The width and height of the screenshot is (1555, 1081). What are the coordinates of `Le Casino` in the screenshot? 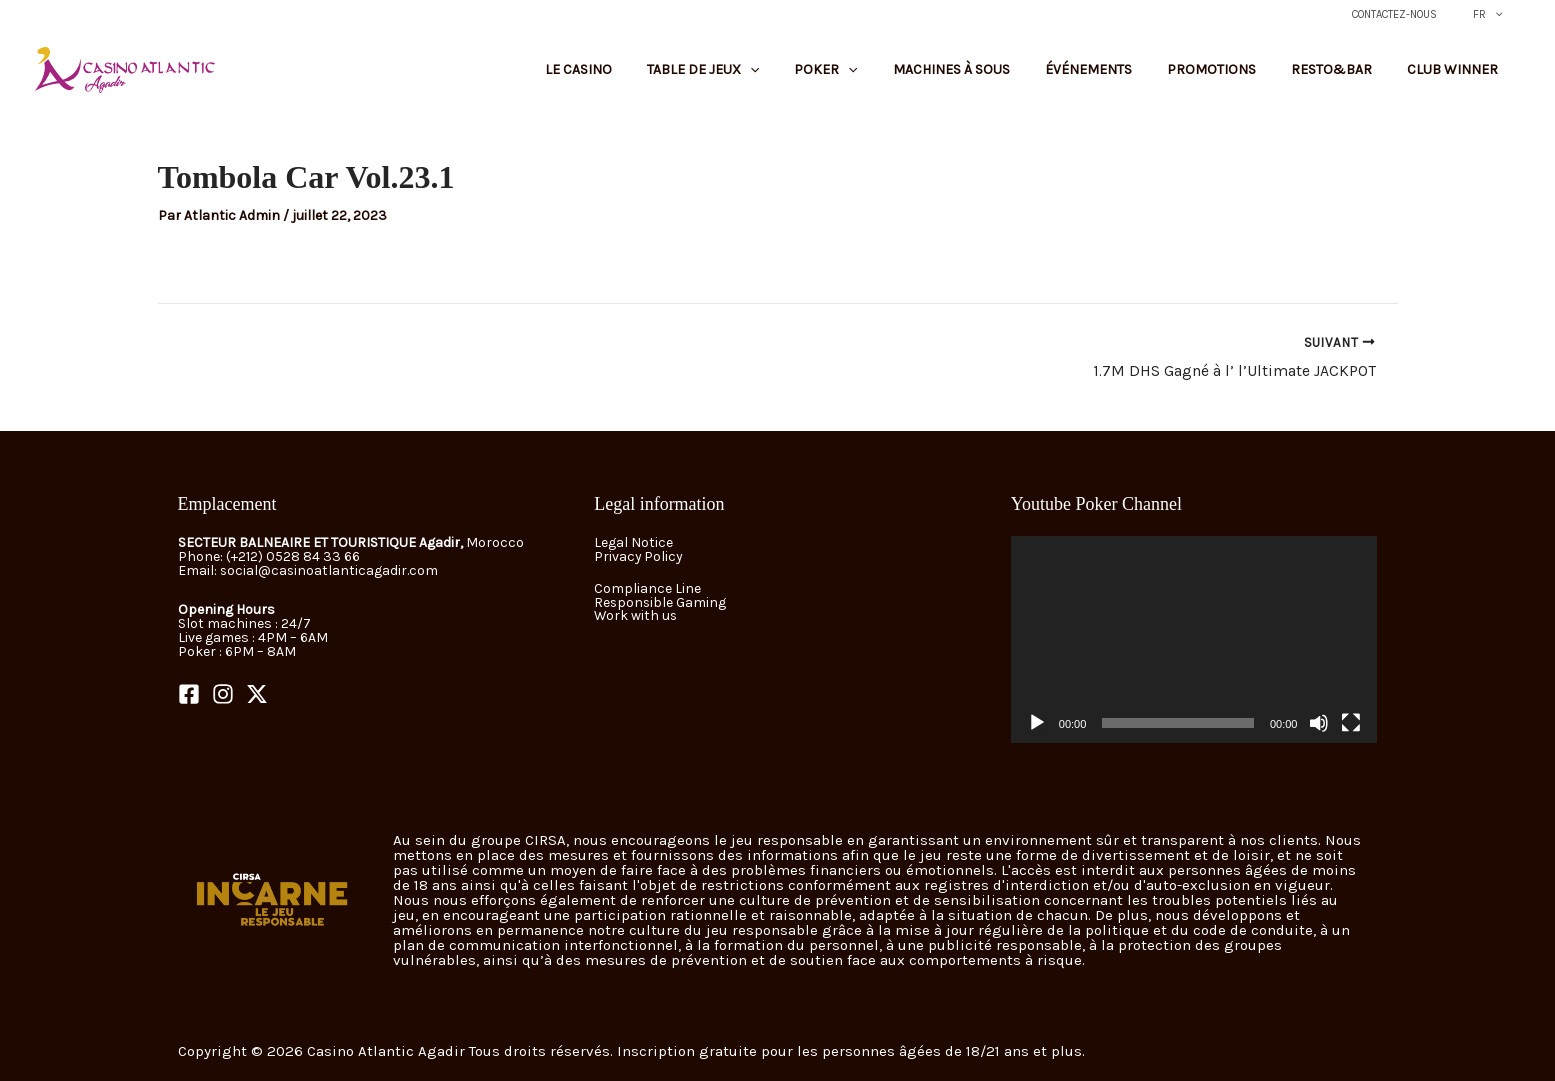 It's located at (690, 77).